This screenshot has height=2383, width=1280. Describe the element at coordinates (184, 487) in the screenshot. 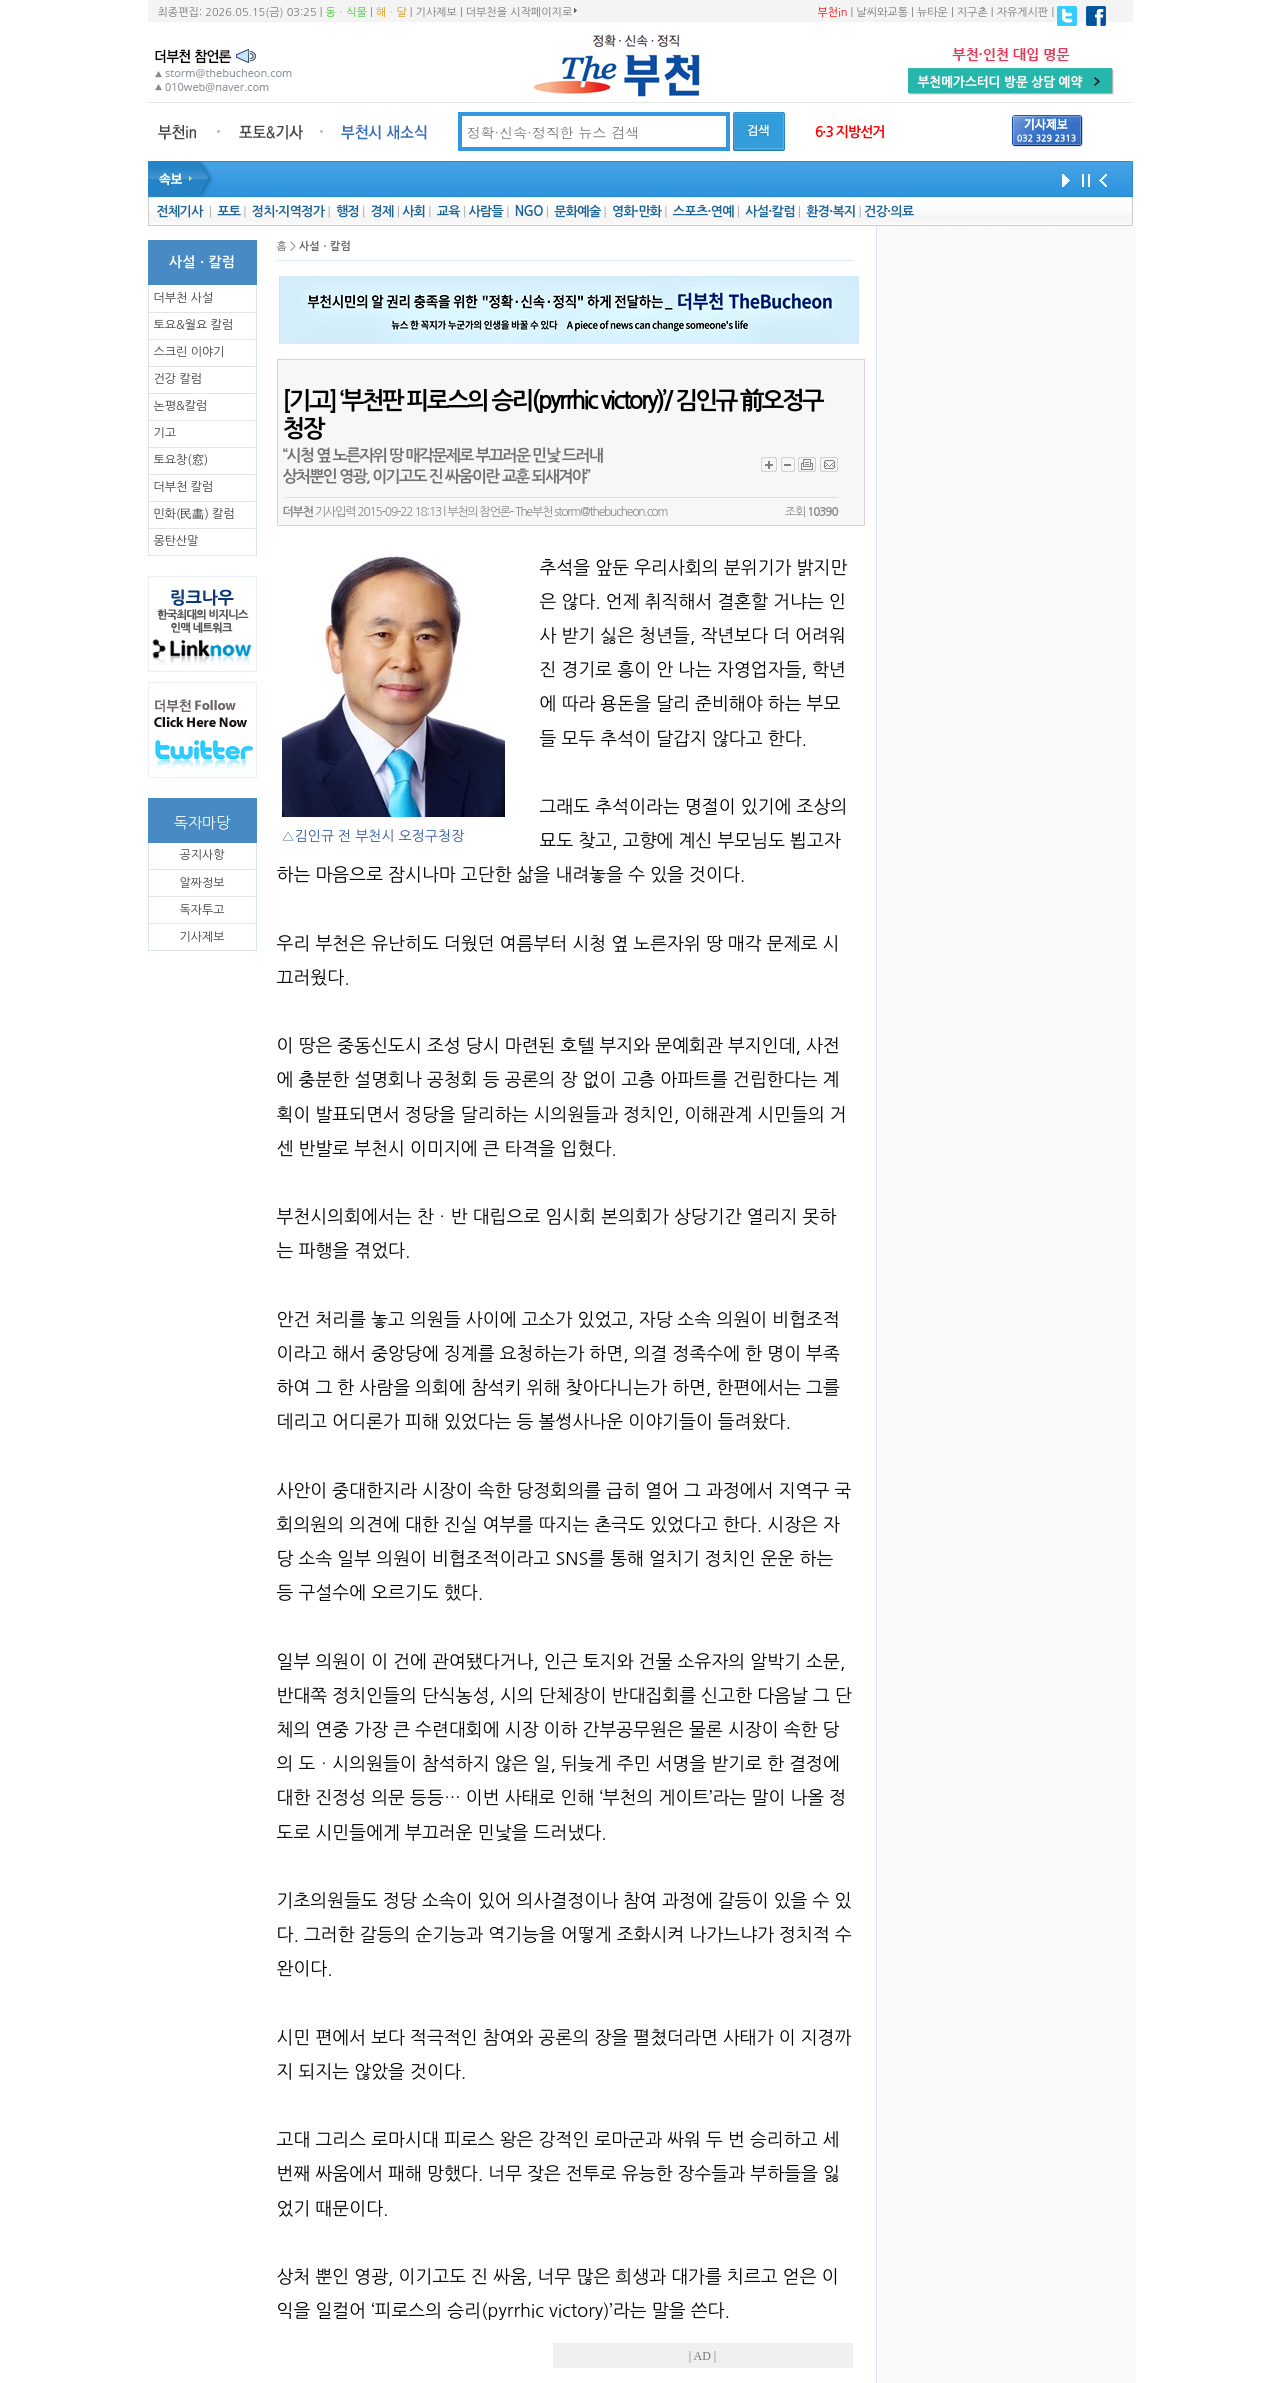

I see `더부천 칼럼` at that location.